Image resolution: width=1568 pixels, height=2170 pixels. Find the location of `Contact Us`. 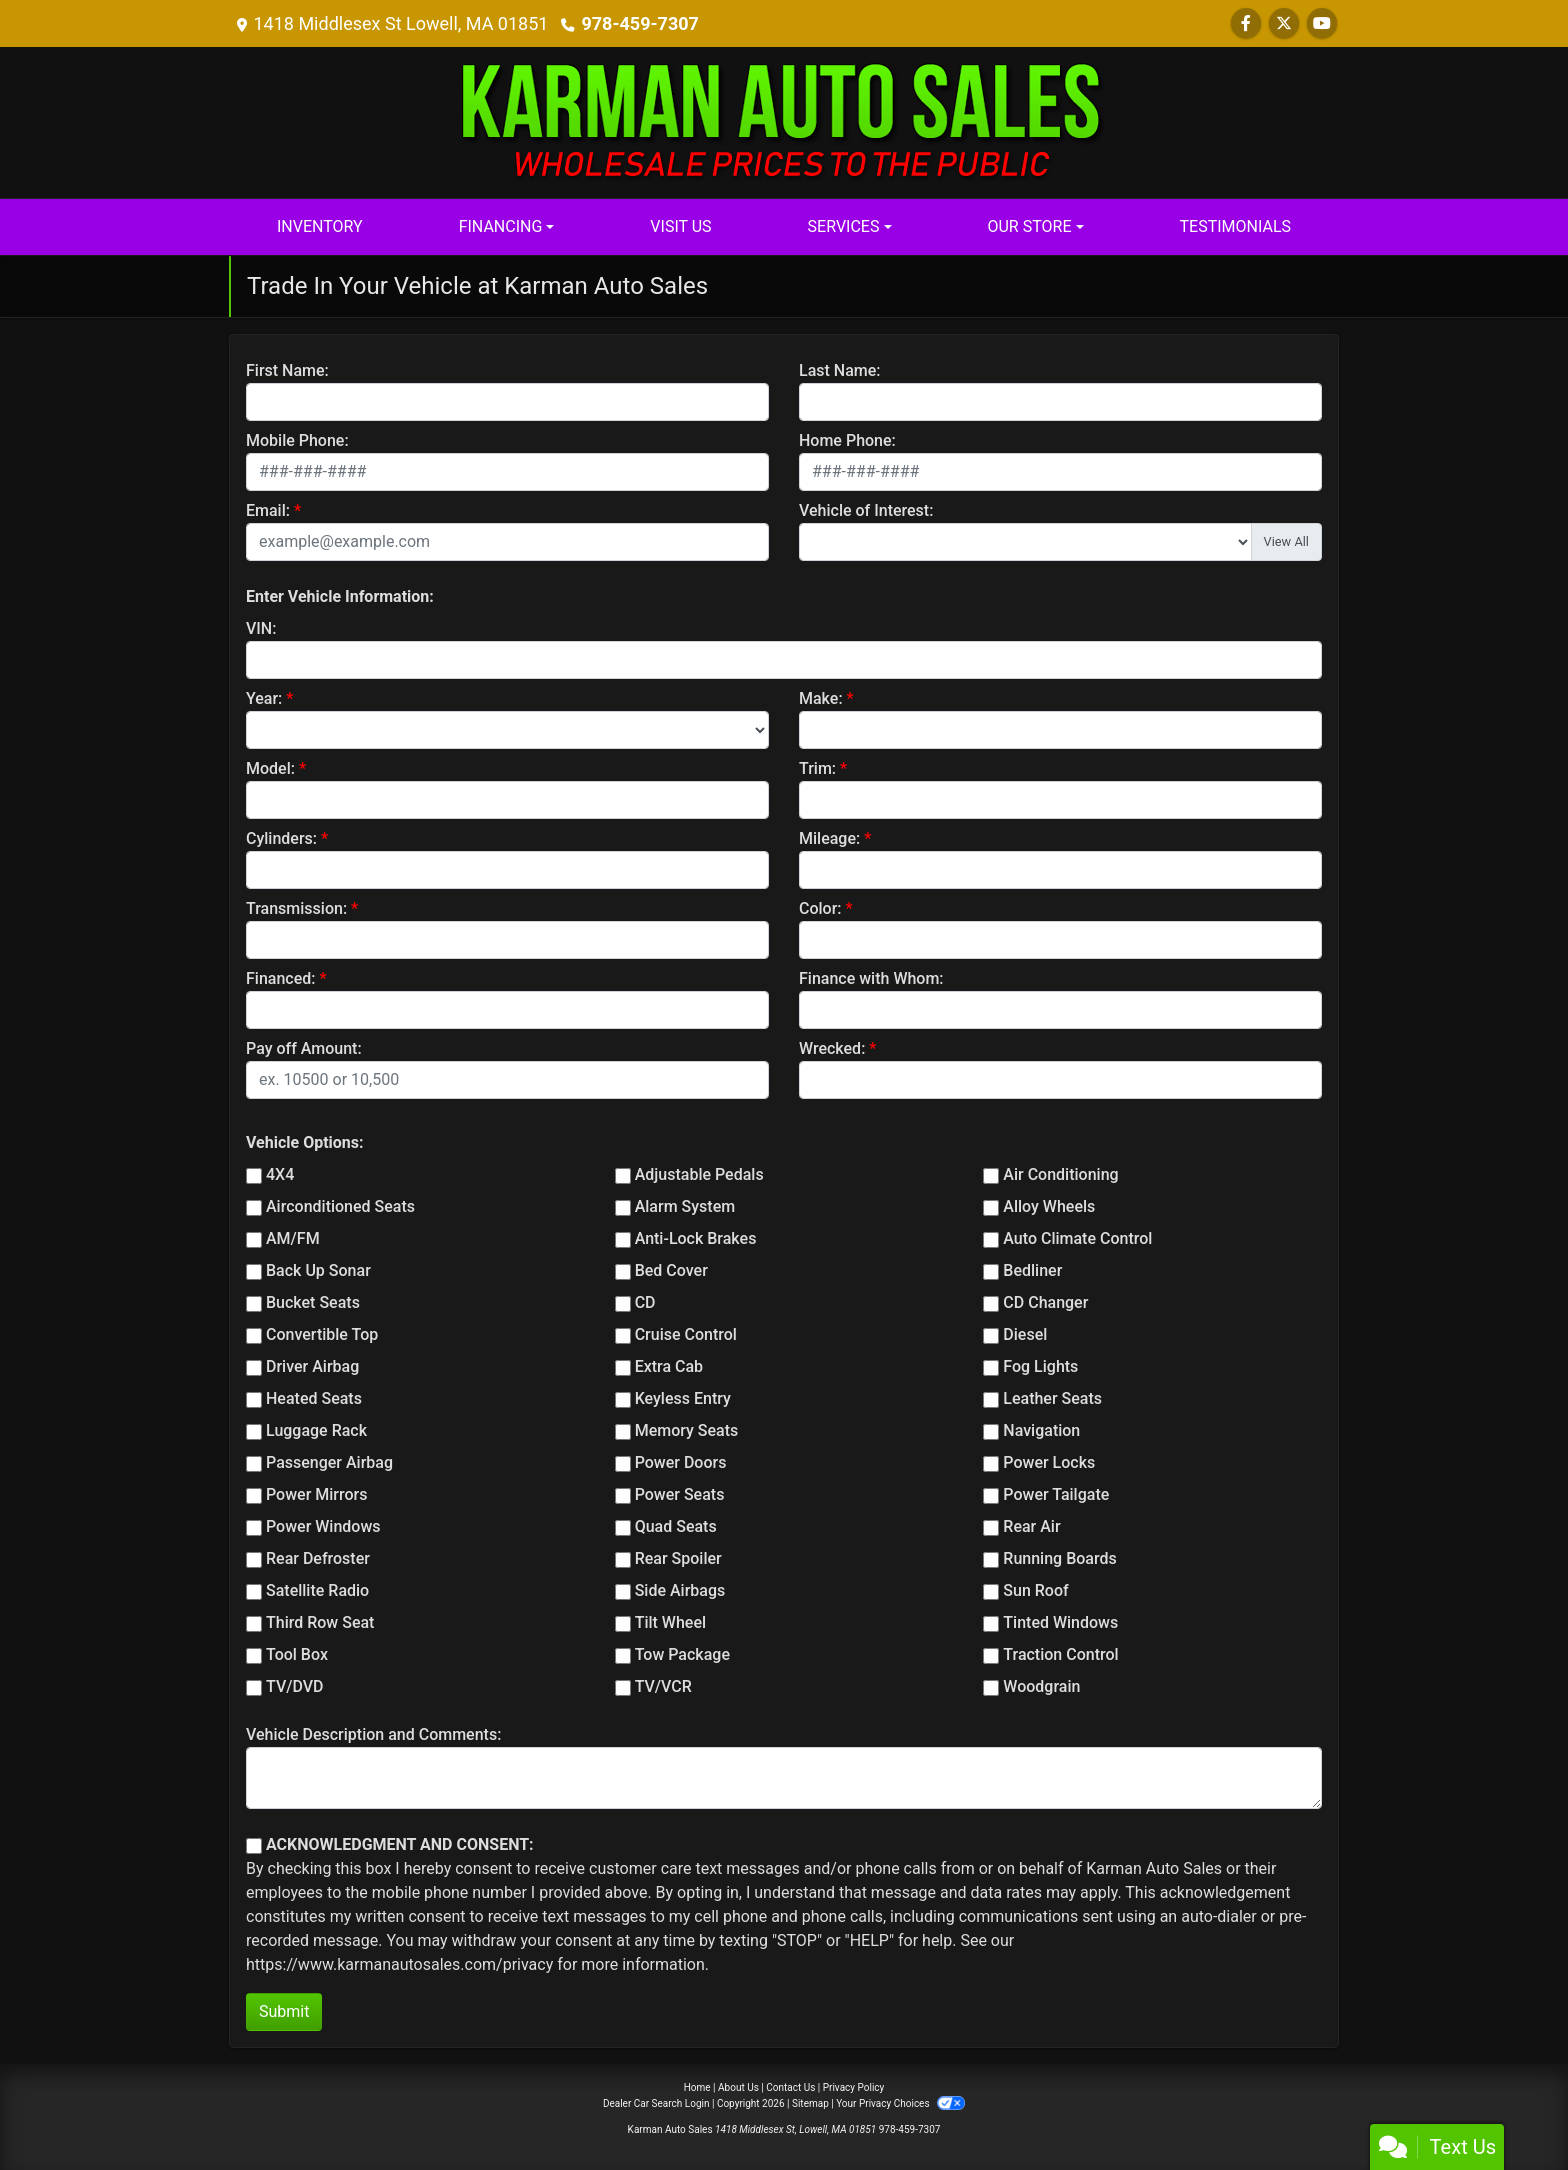

Contact Us is located at coordinates (790, 2087).